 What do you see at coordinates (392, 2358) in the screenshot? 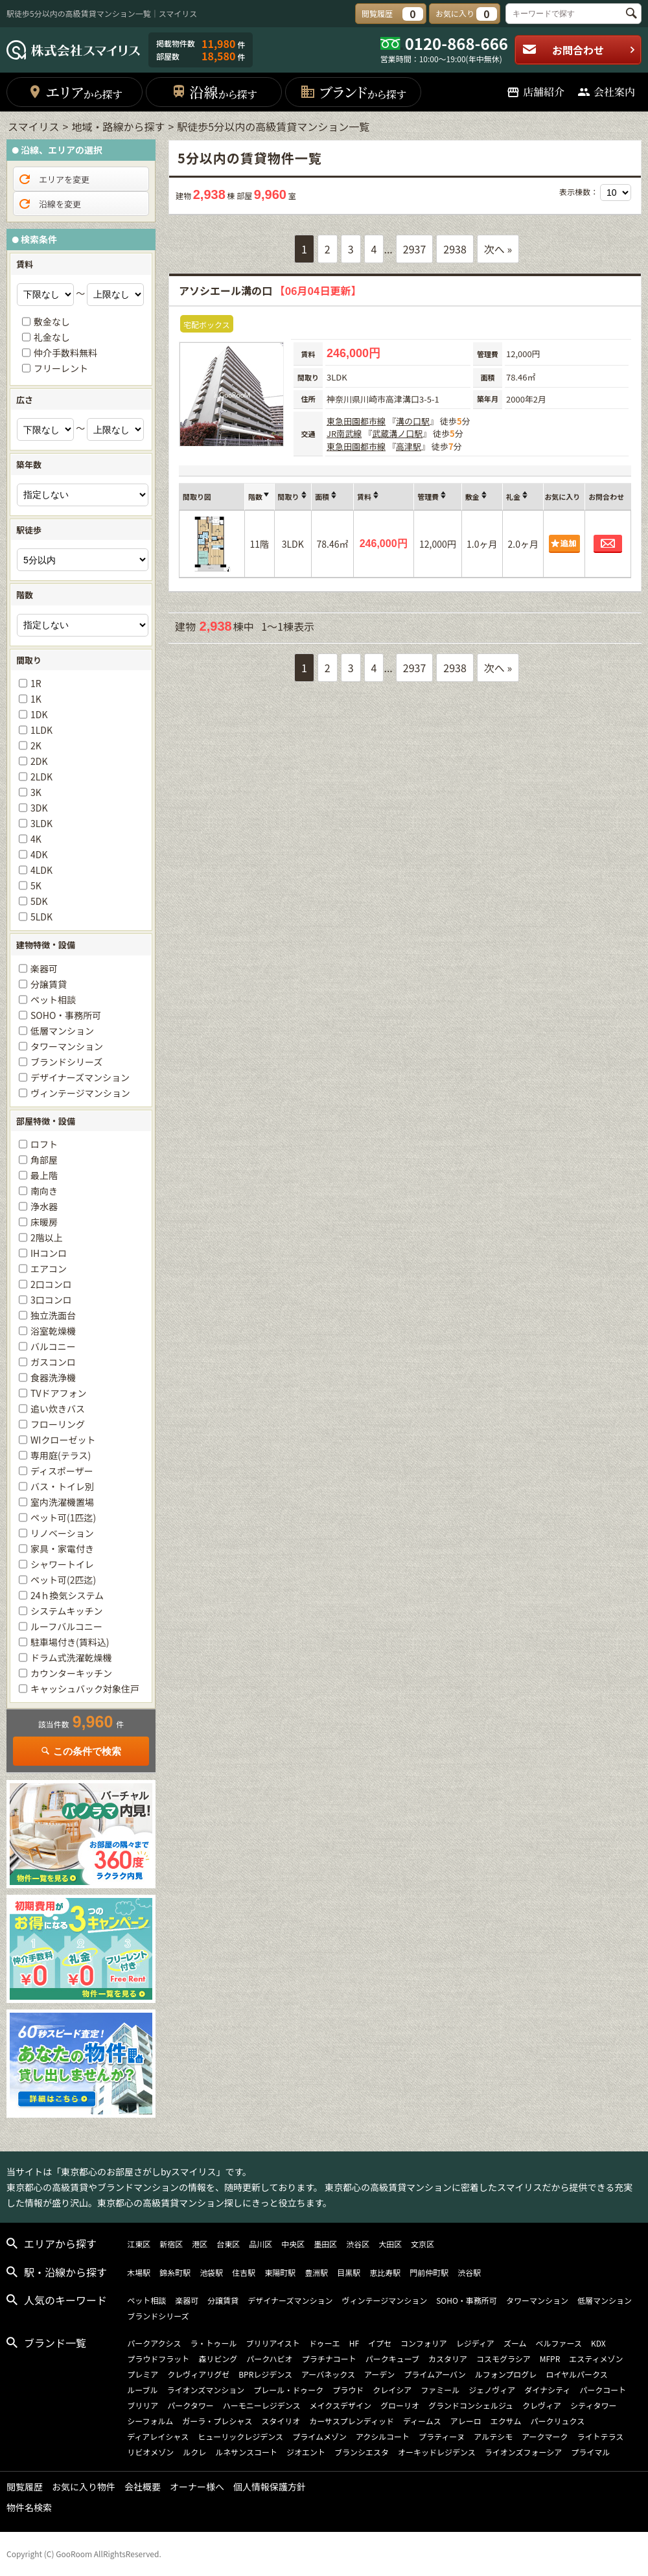
I see `パークキューブ` at bounding box center [392, 2358].